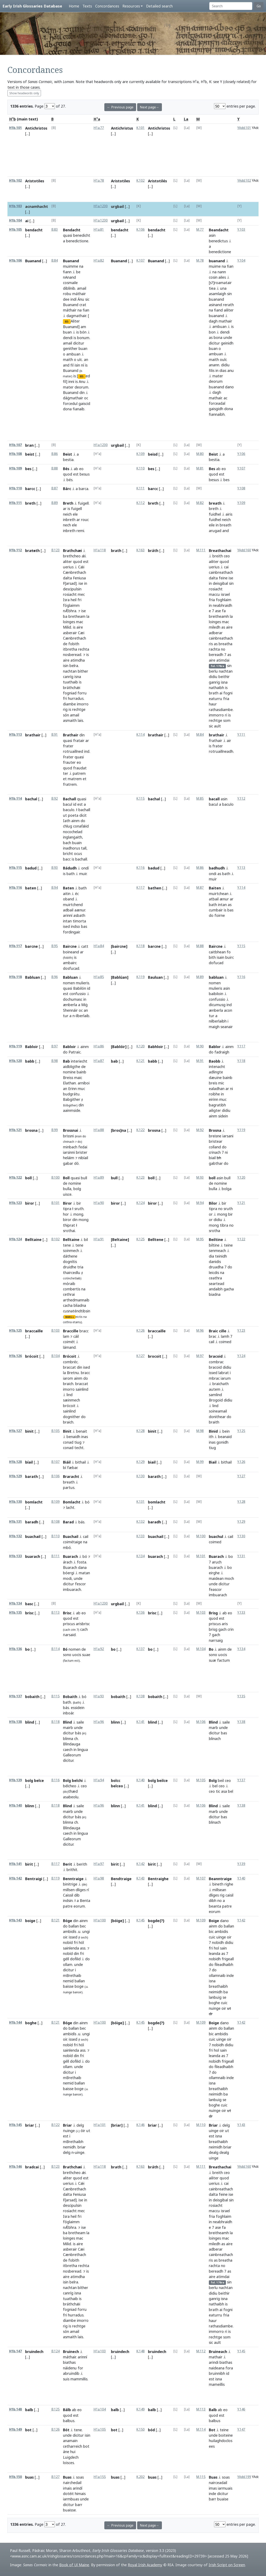 The height and width of the screenshot is (2576, 266). What do you see at coordinates (80, 767) in the screenshot?
I see `fraudat` at bounding box center [80, 767].